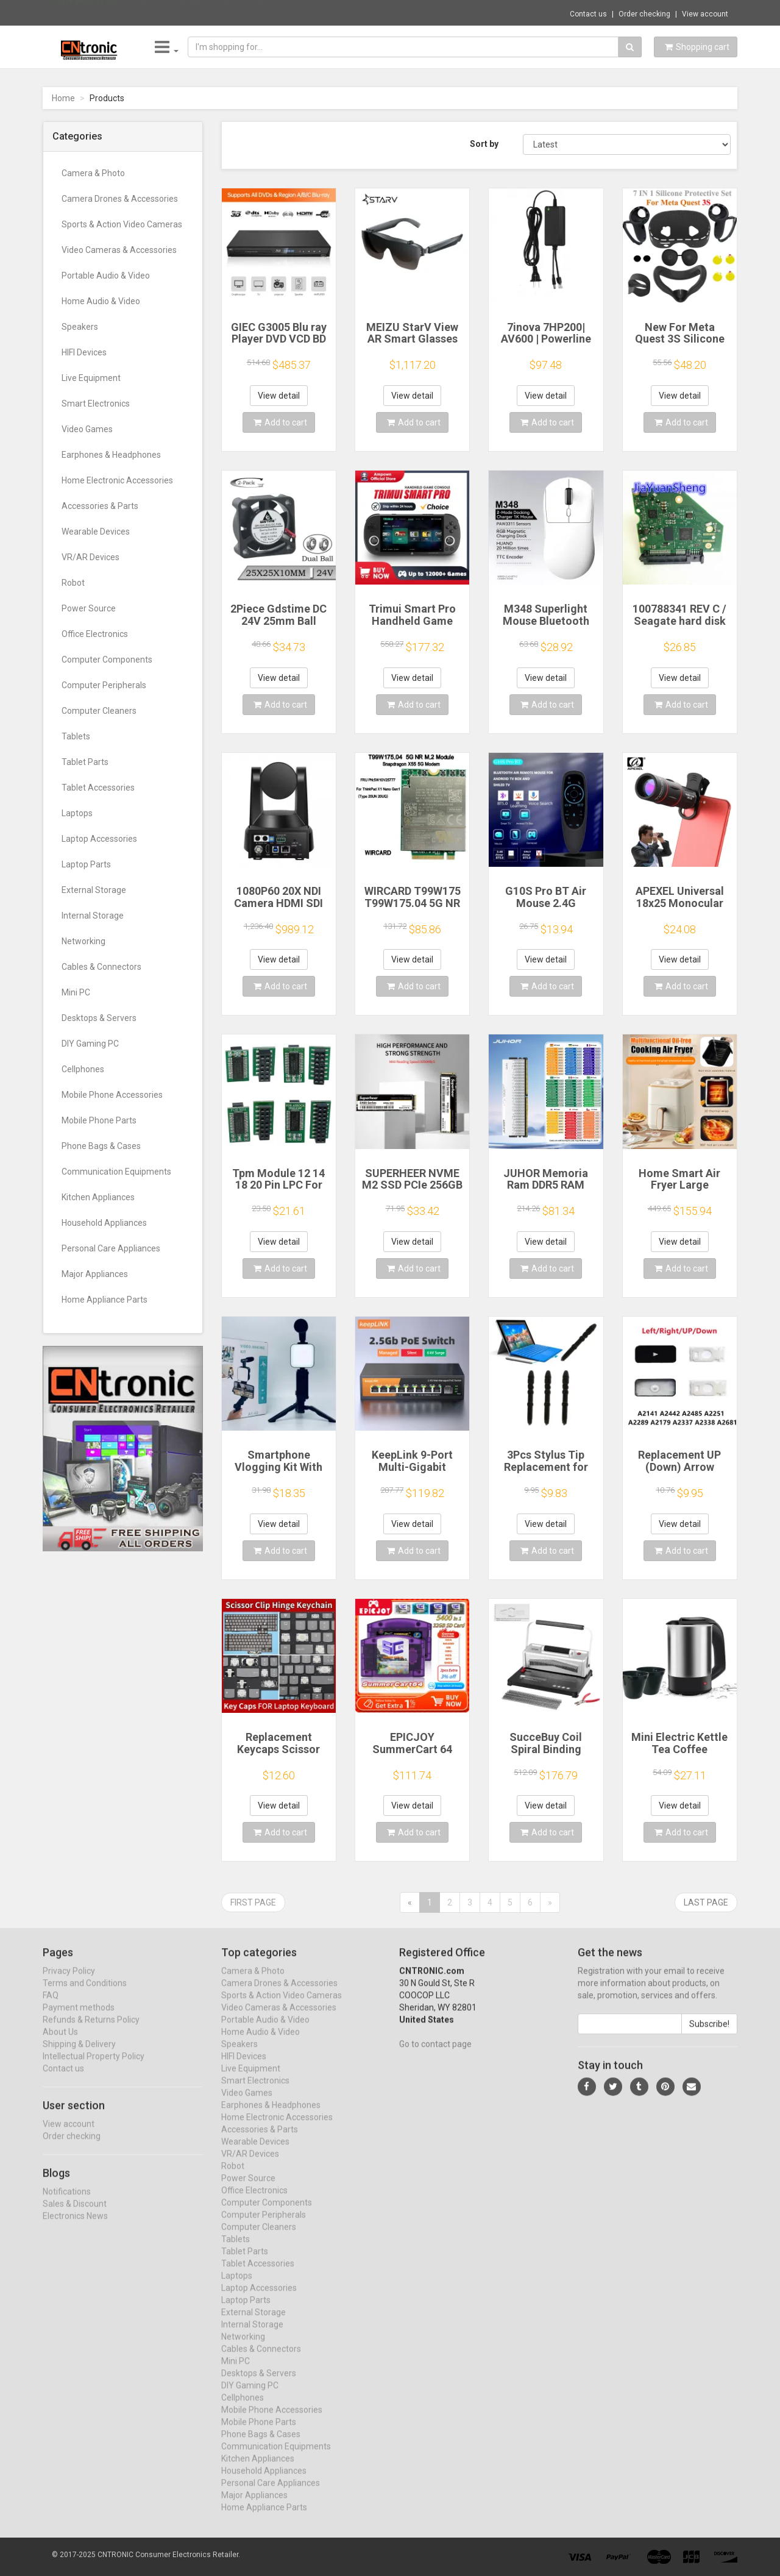 The height and width of the screenshot is (2576, 780). What do you see at coordinates (100, 506) in the screenshot?
I see `Accessories & Parts` at bounding box center [100, 506].